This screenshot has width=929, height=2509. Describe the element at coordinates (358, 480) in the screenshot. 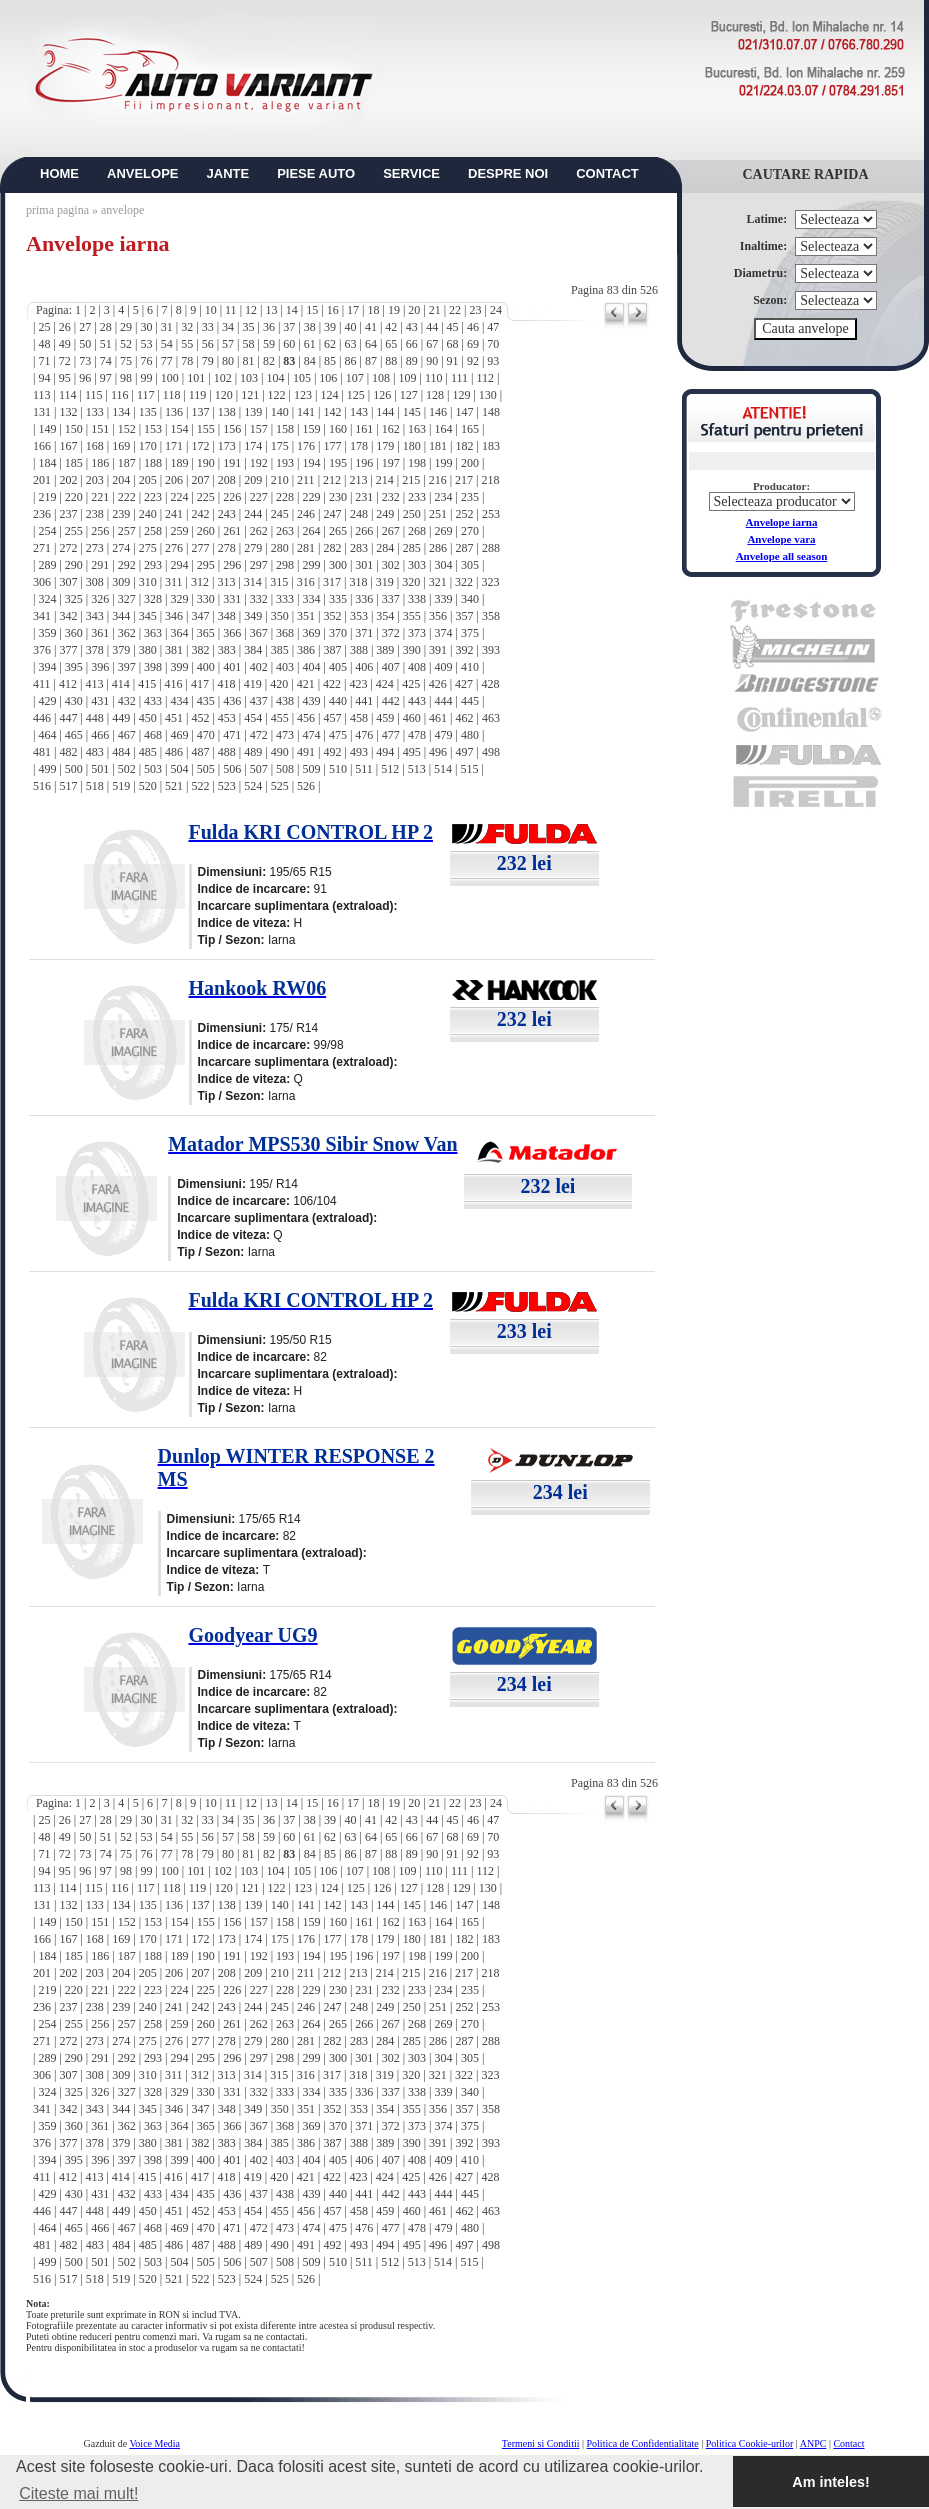

I see `213` at that location.